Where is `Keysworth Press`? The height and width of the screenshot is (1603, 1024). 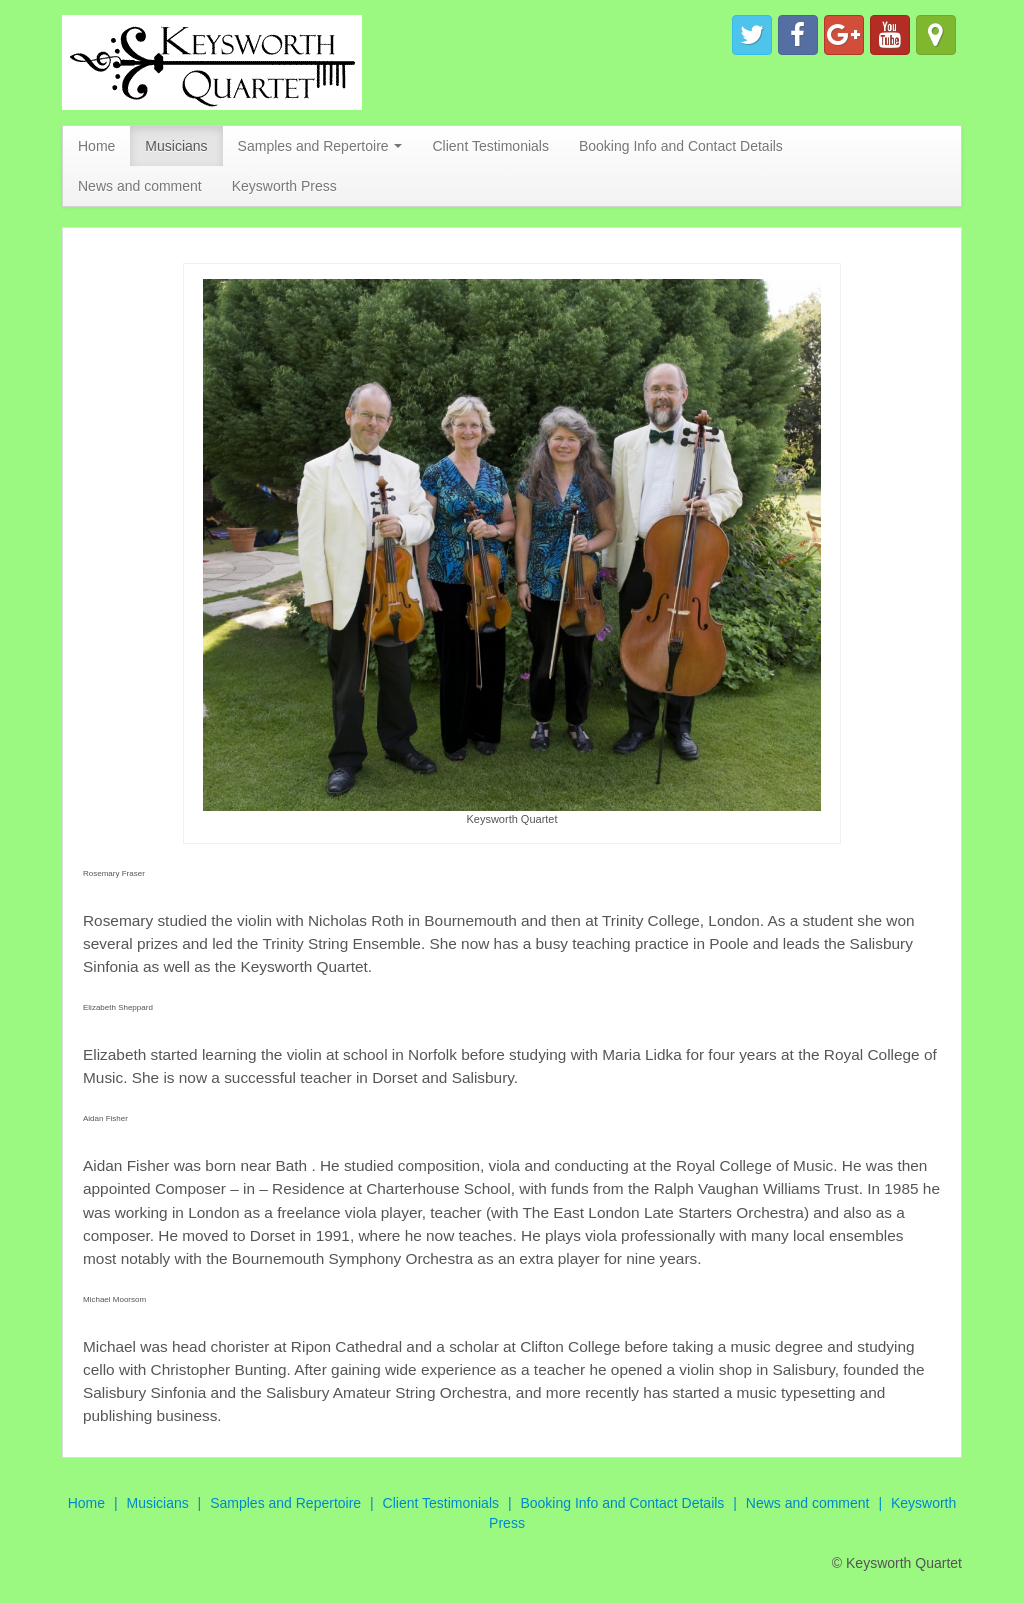 Keysworth Press is located at coordinates (284, 186).